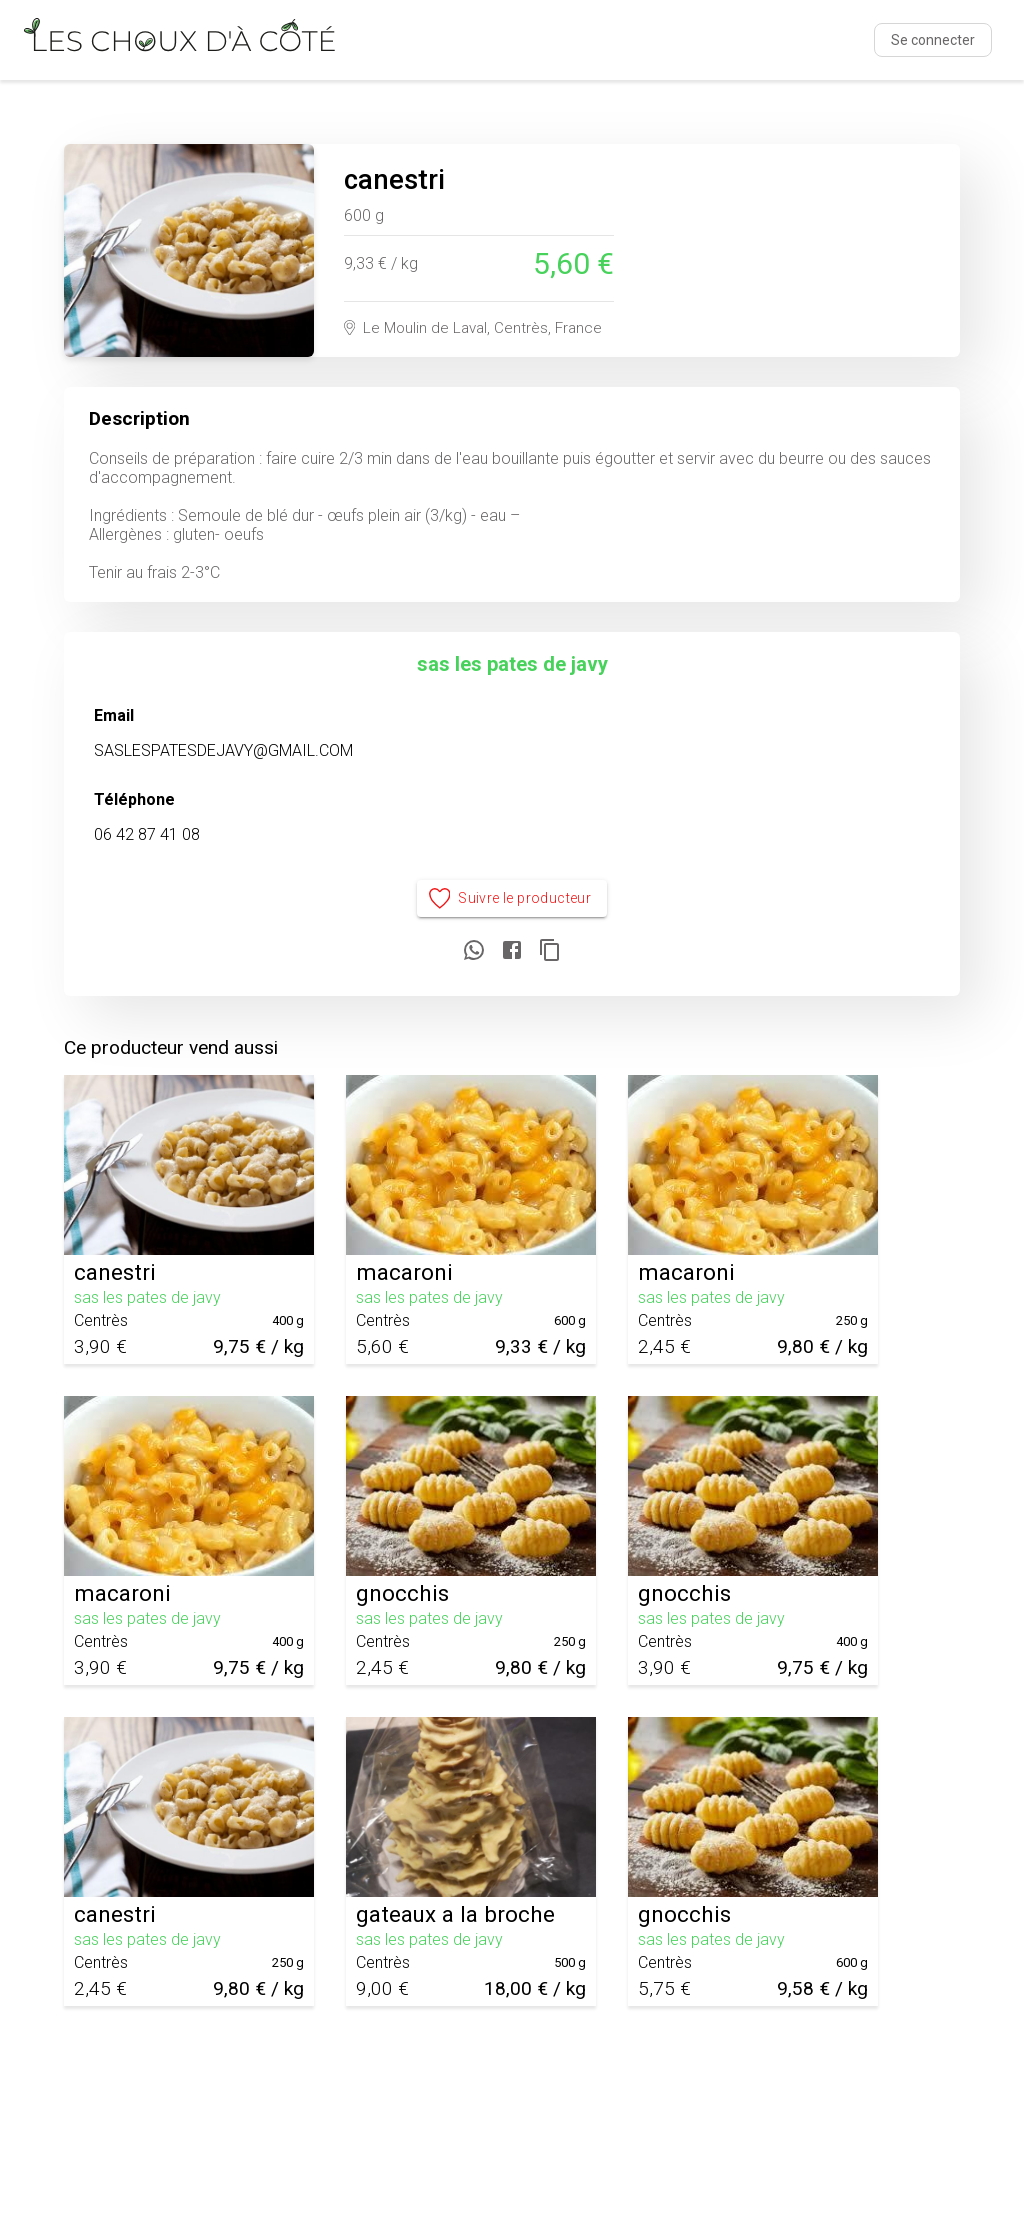 This screenshot has height=2219, width=1024. What do you see at coordinates (512, 951) in the screenshot?
I see `[Partager sur Facebook]` at bounding box center [512, 951].